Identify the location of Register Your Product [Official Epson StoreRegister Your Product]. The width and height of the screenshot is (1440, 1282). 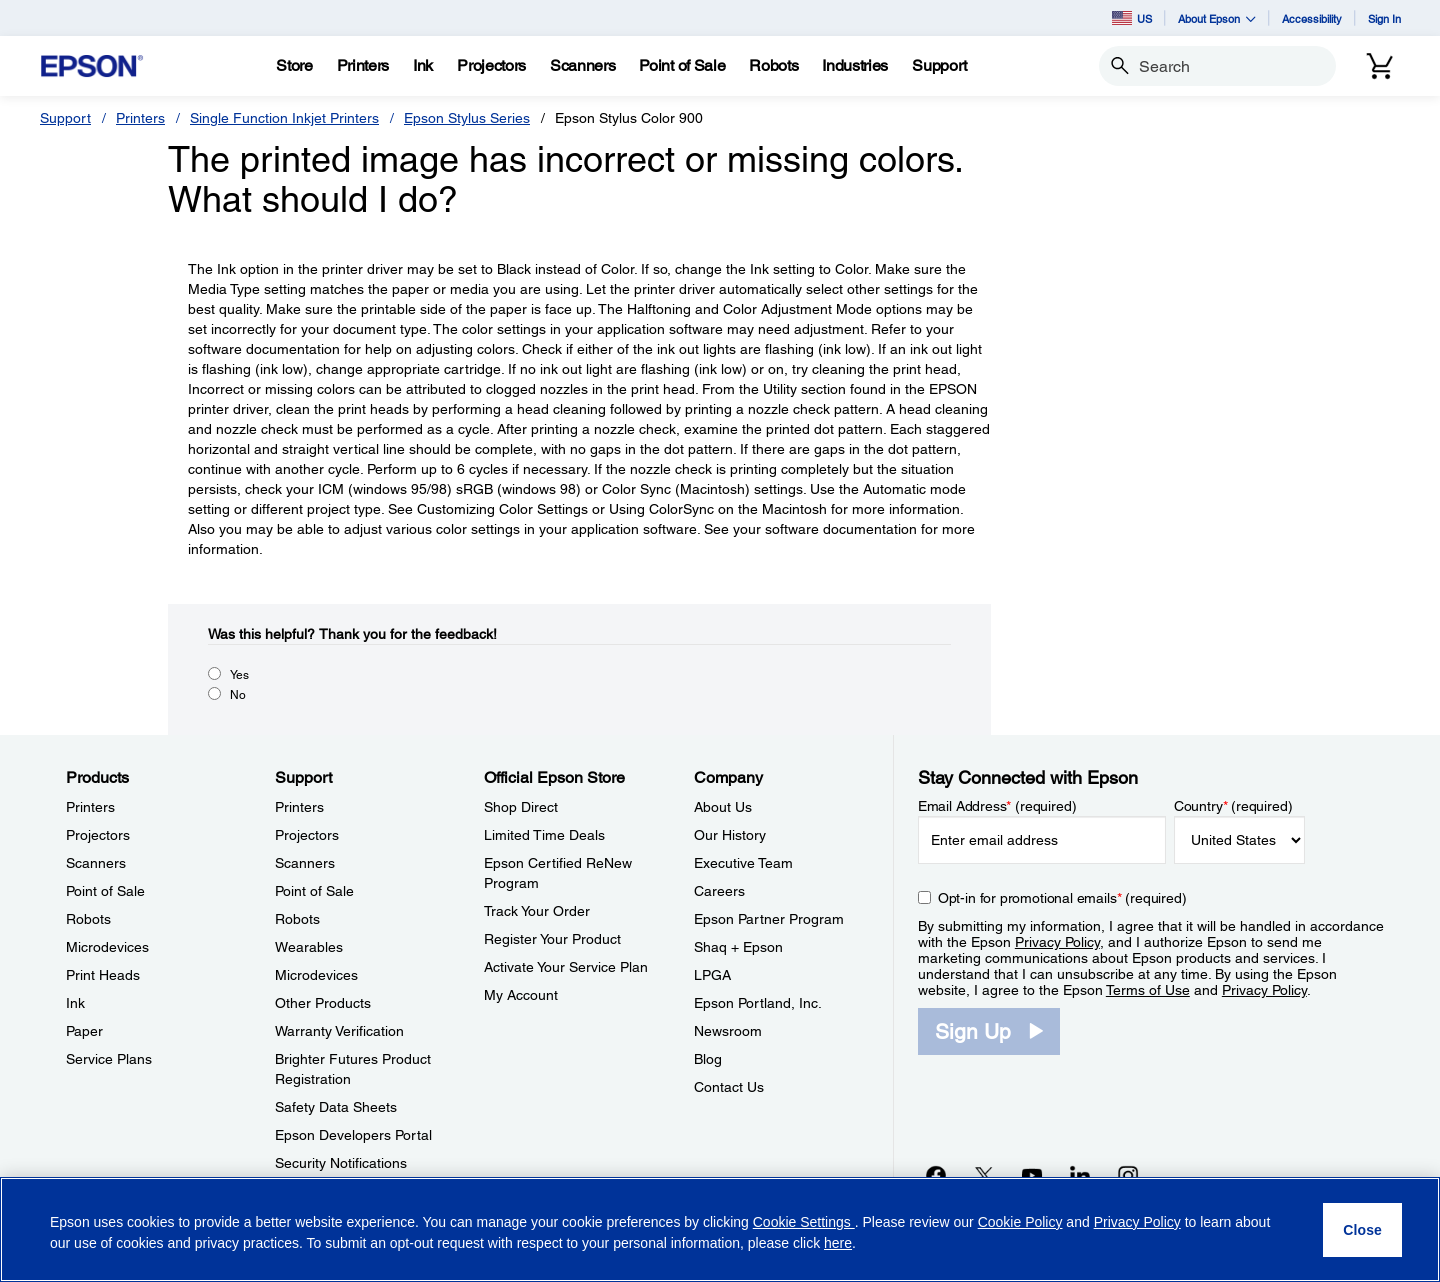
(552, 939).